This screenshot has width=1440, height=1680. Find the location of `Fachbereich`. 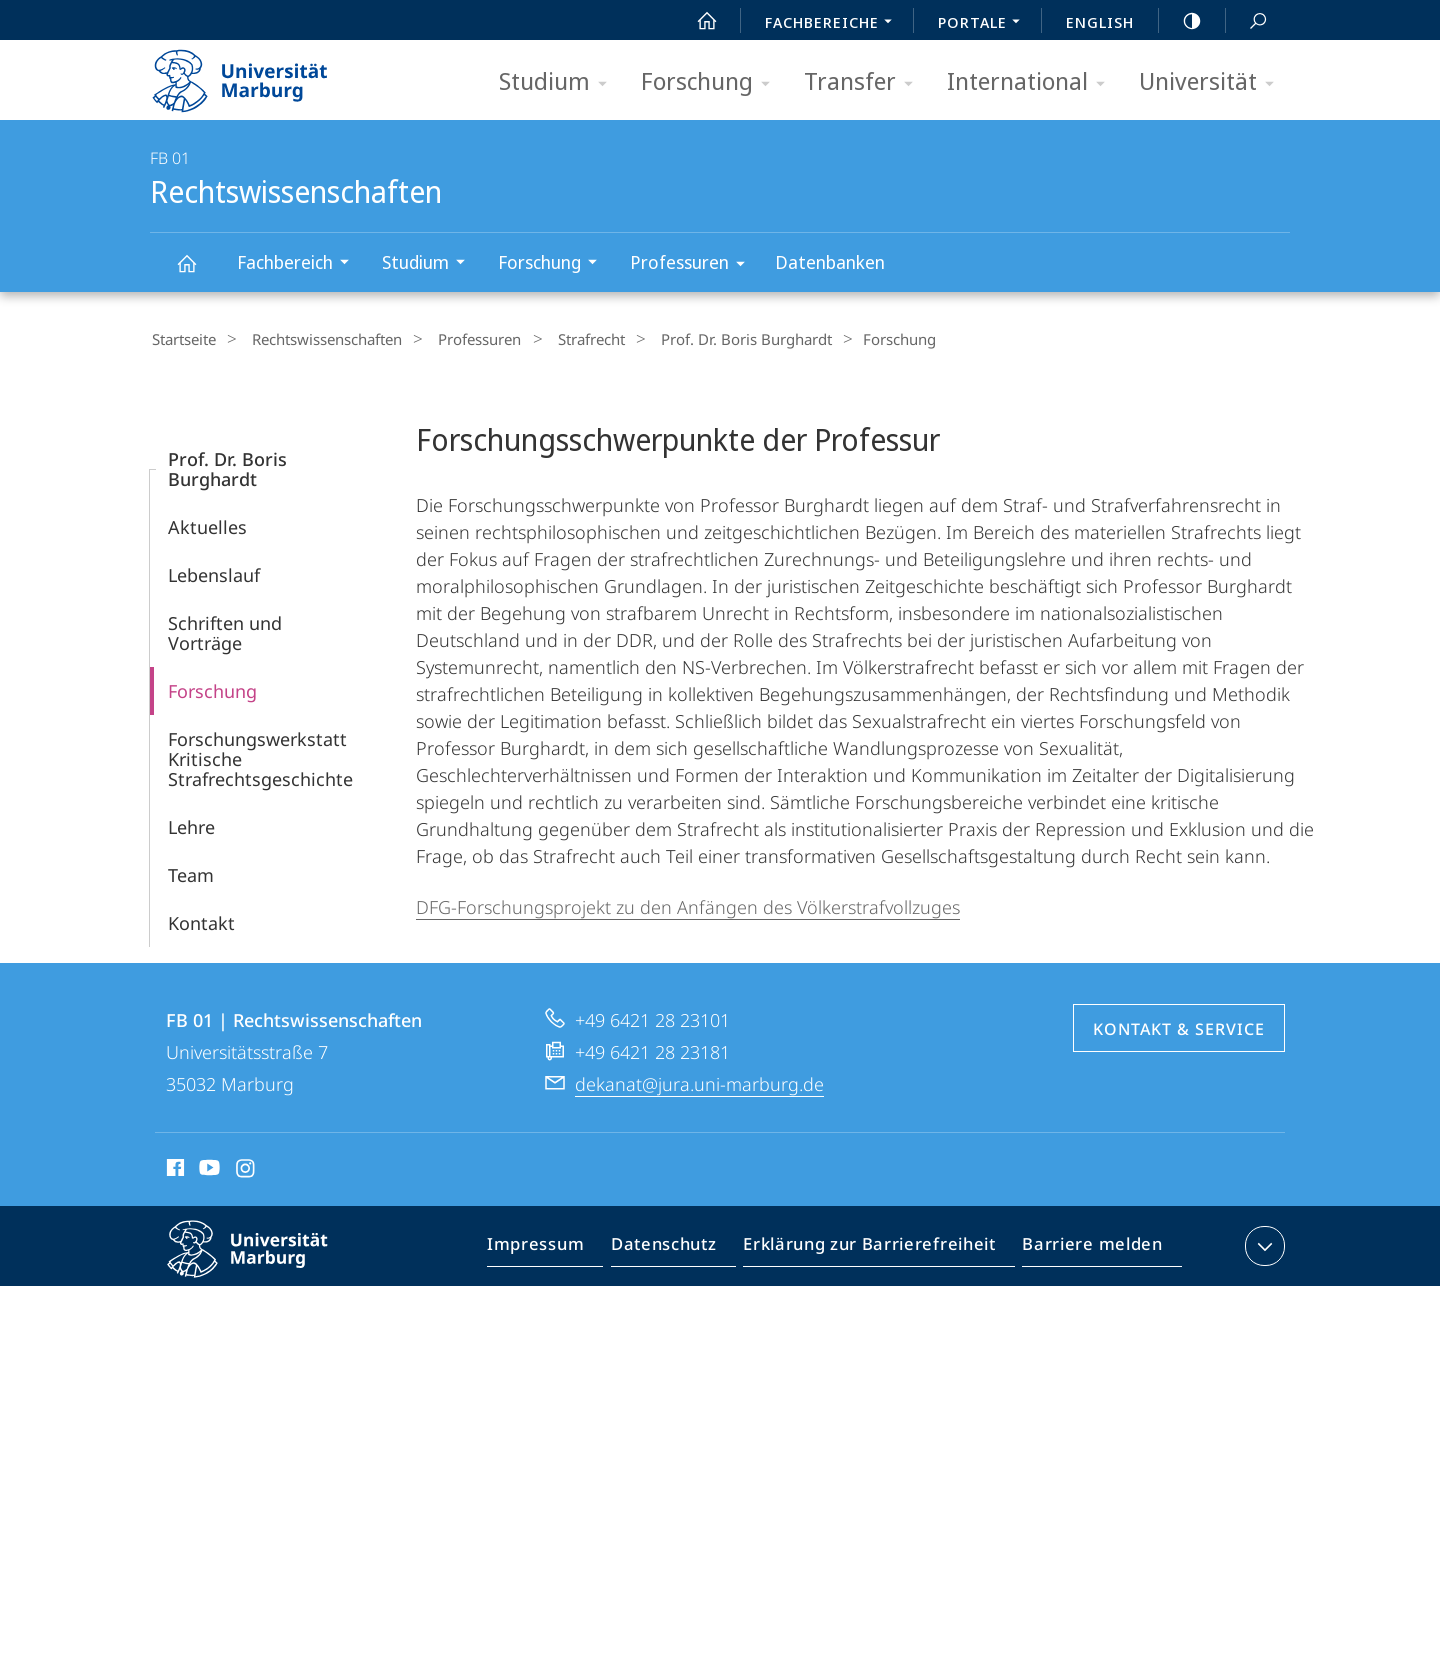

Fachbereich is located at coordinates (299, 264).